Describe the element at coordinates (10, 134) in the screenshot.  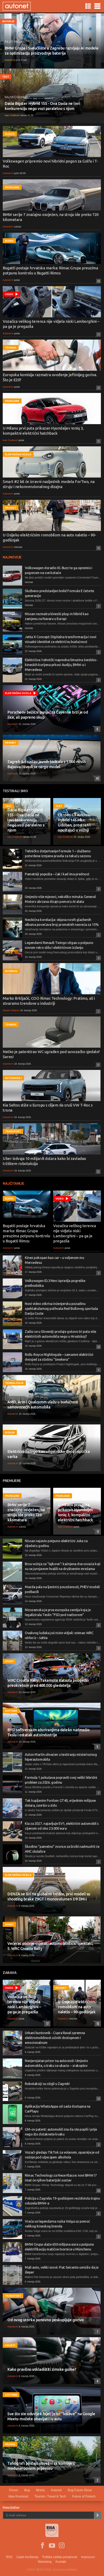
I see `Vijesti` at that location.